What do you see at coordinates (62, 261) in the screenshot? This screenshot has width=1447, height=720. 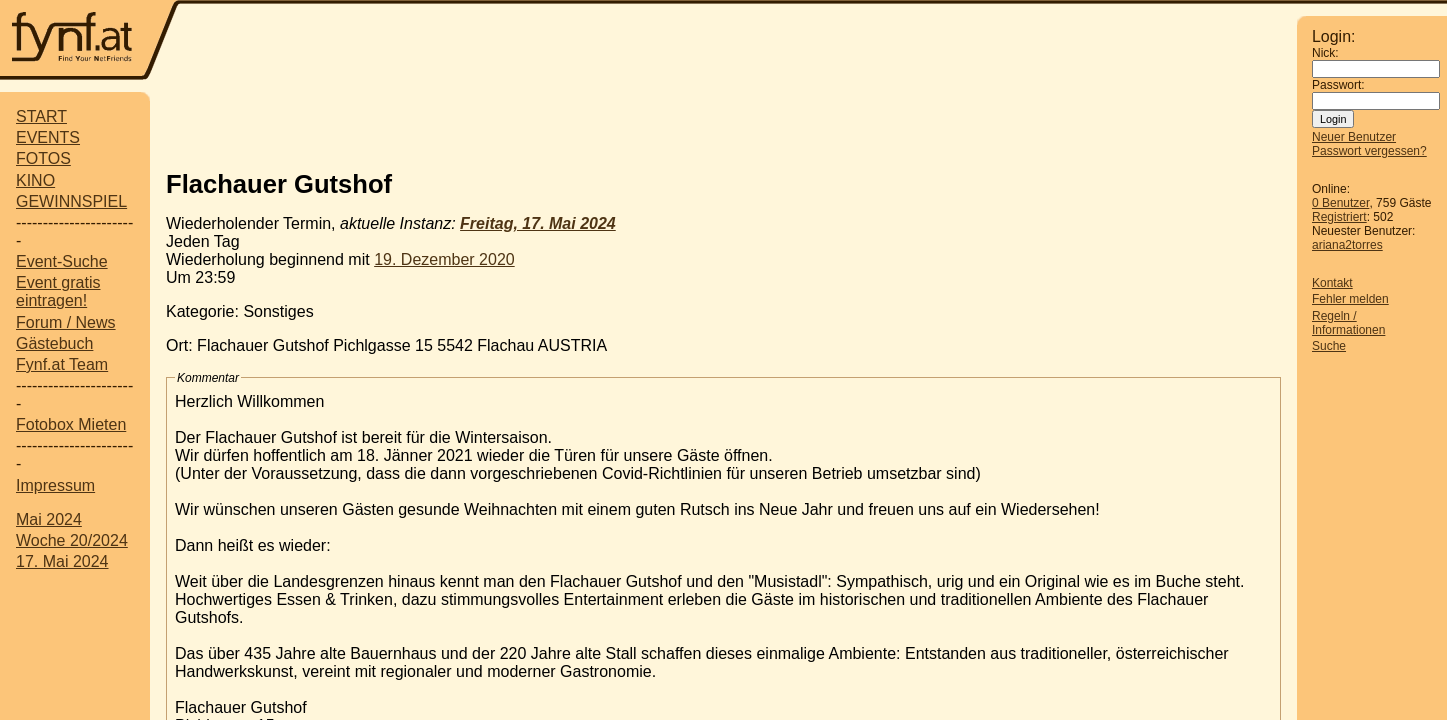 I see `Event-Suche` at bounding box center [62, 261].